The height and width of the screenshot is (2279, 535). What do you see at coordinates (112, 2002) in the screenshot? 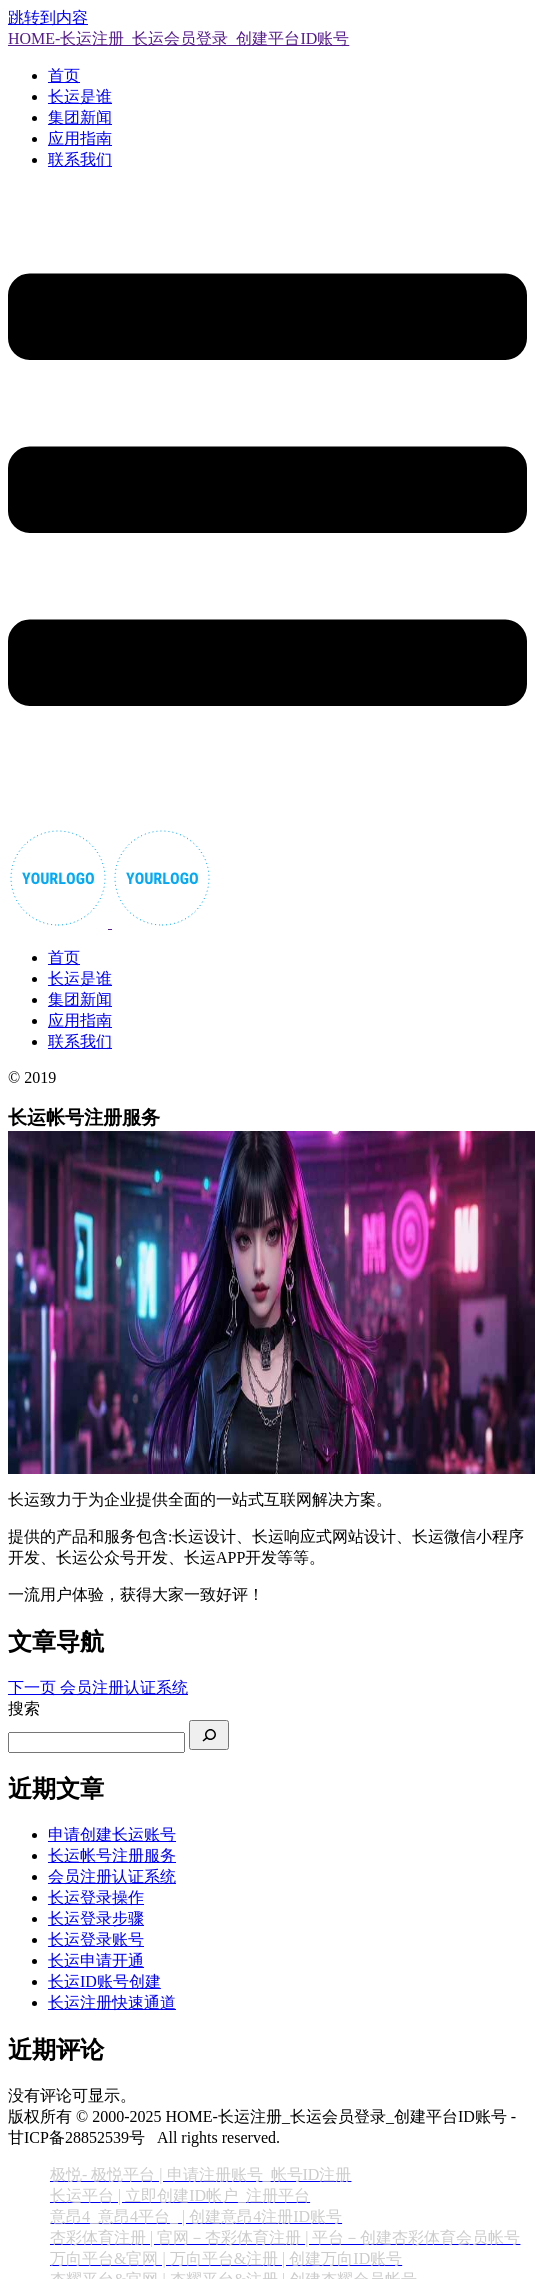
I see `长运注册快速通道` at bounding box center [112, 2002].